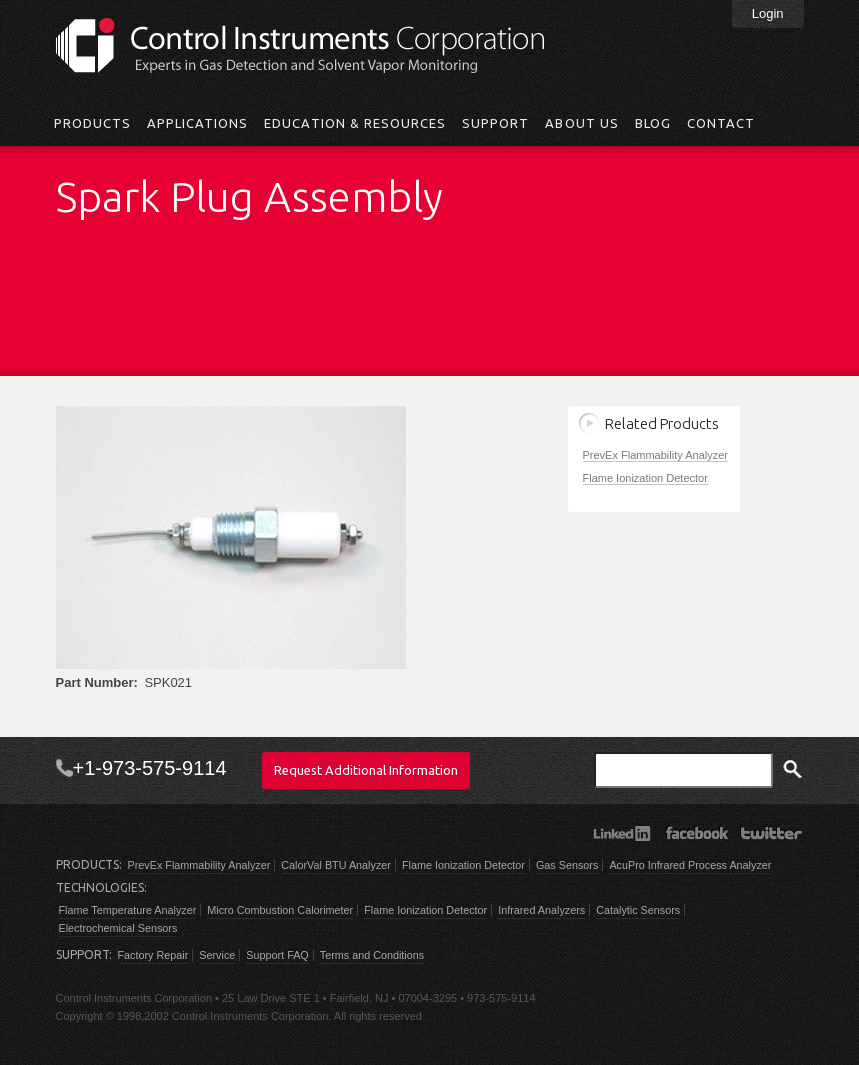 The image size is (859, 1065). What do you see at coordinates (92, 123) in the screenshot?
I see `Products` at bounding box center [92, 123].